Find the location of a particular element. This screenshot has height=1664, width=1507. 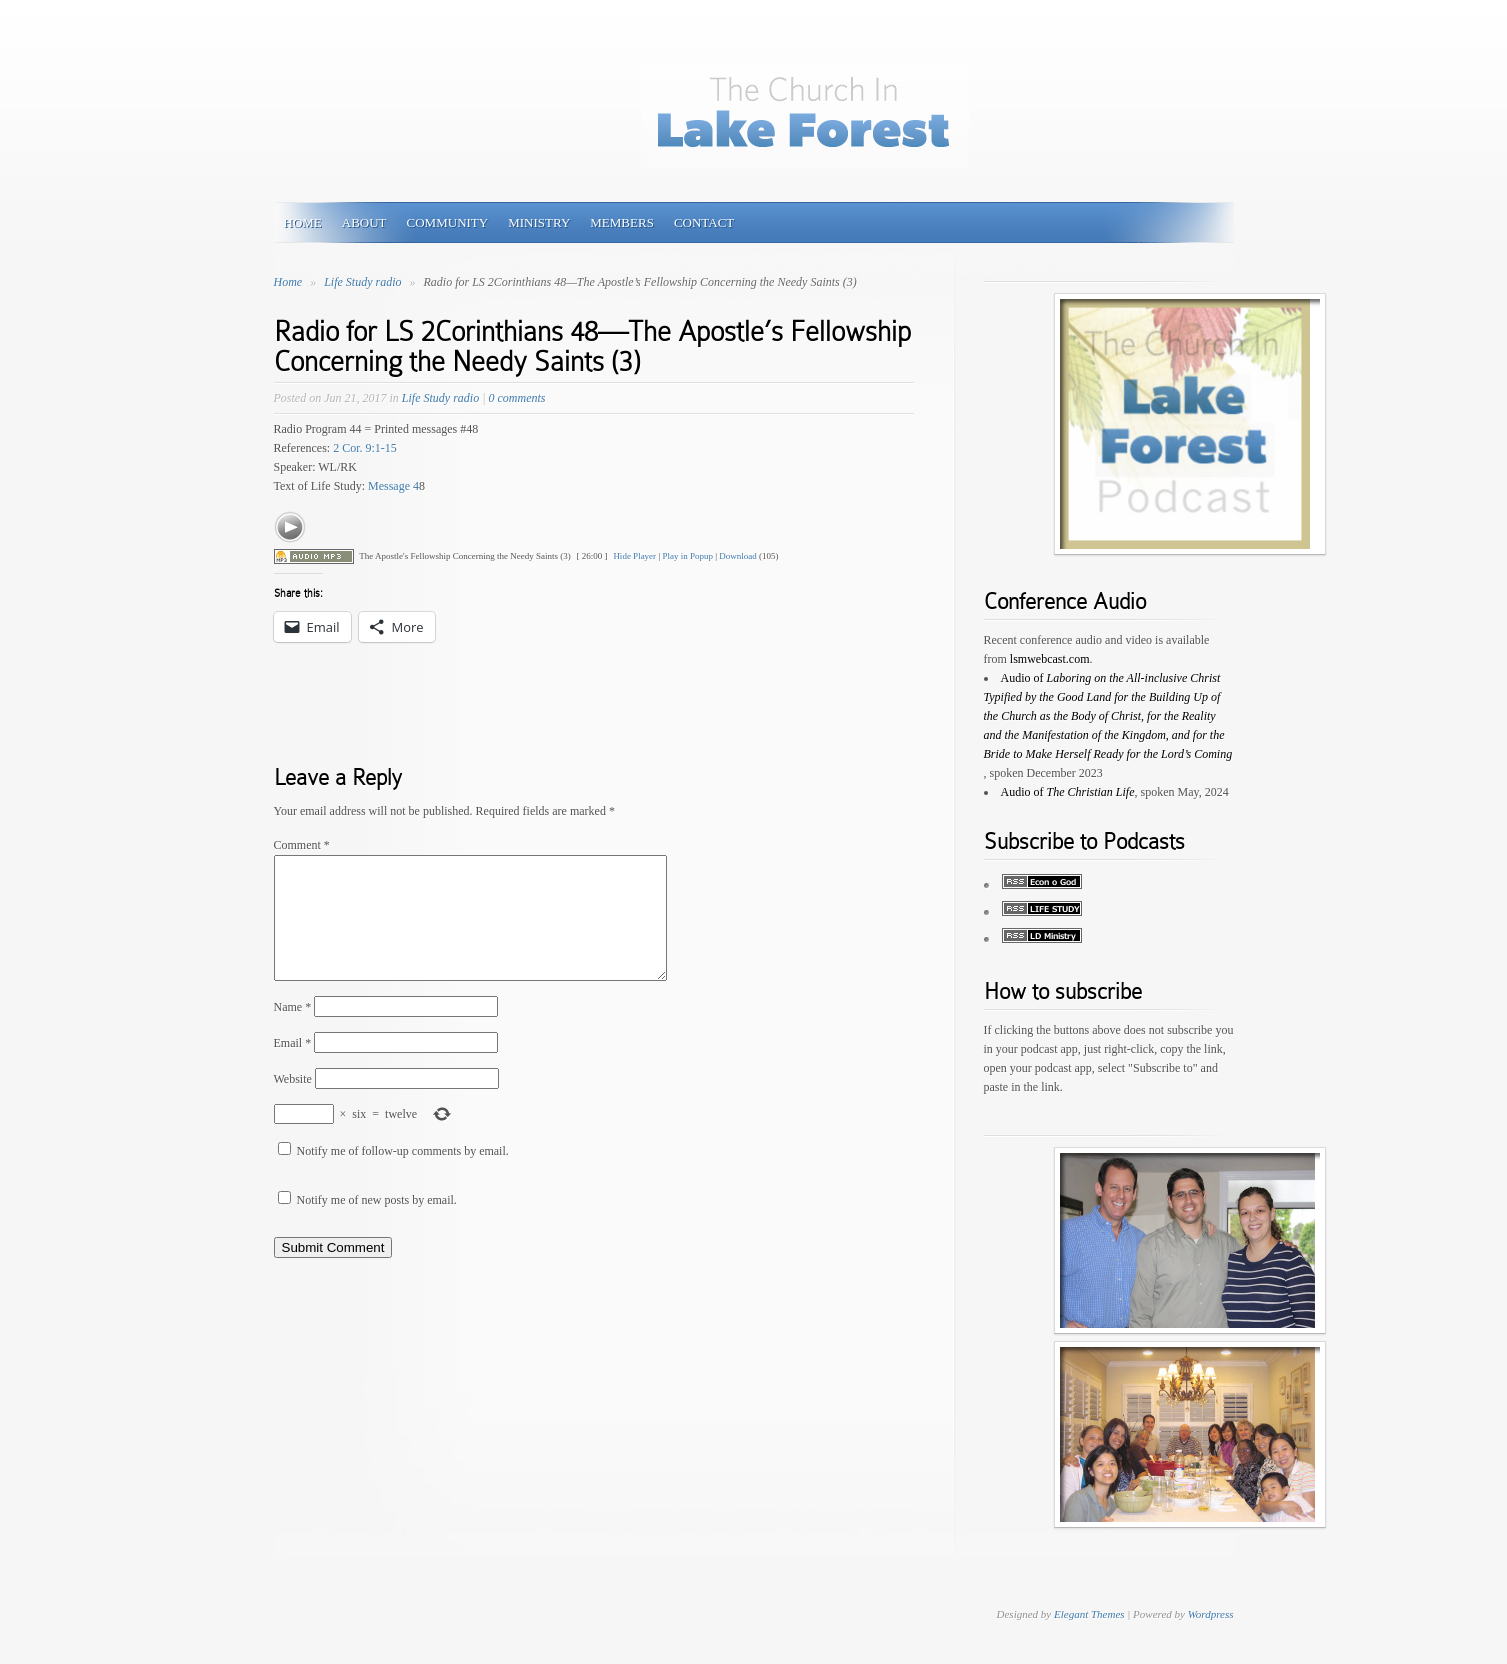

Website is located at coordinates (293, 1103).